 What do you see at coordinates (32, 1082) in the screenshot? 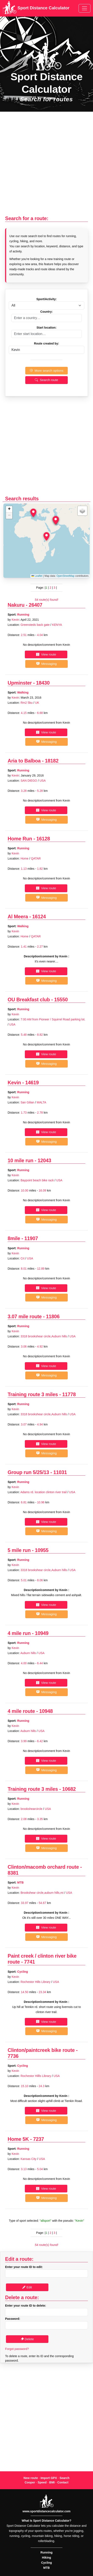
I see `14619` at bounding box center [32, 1082].